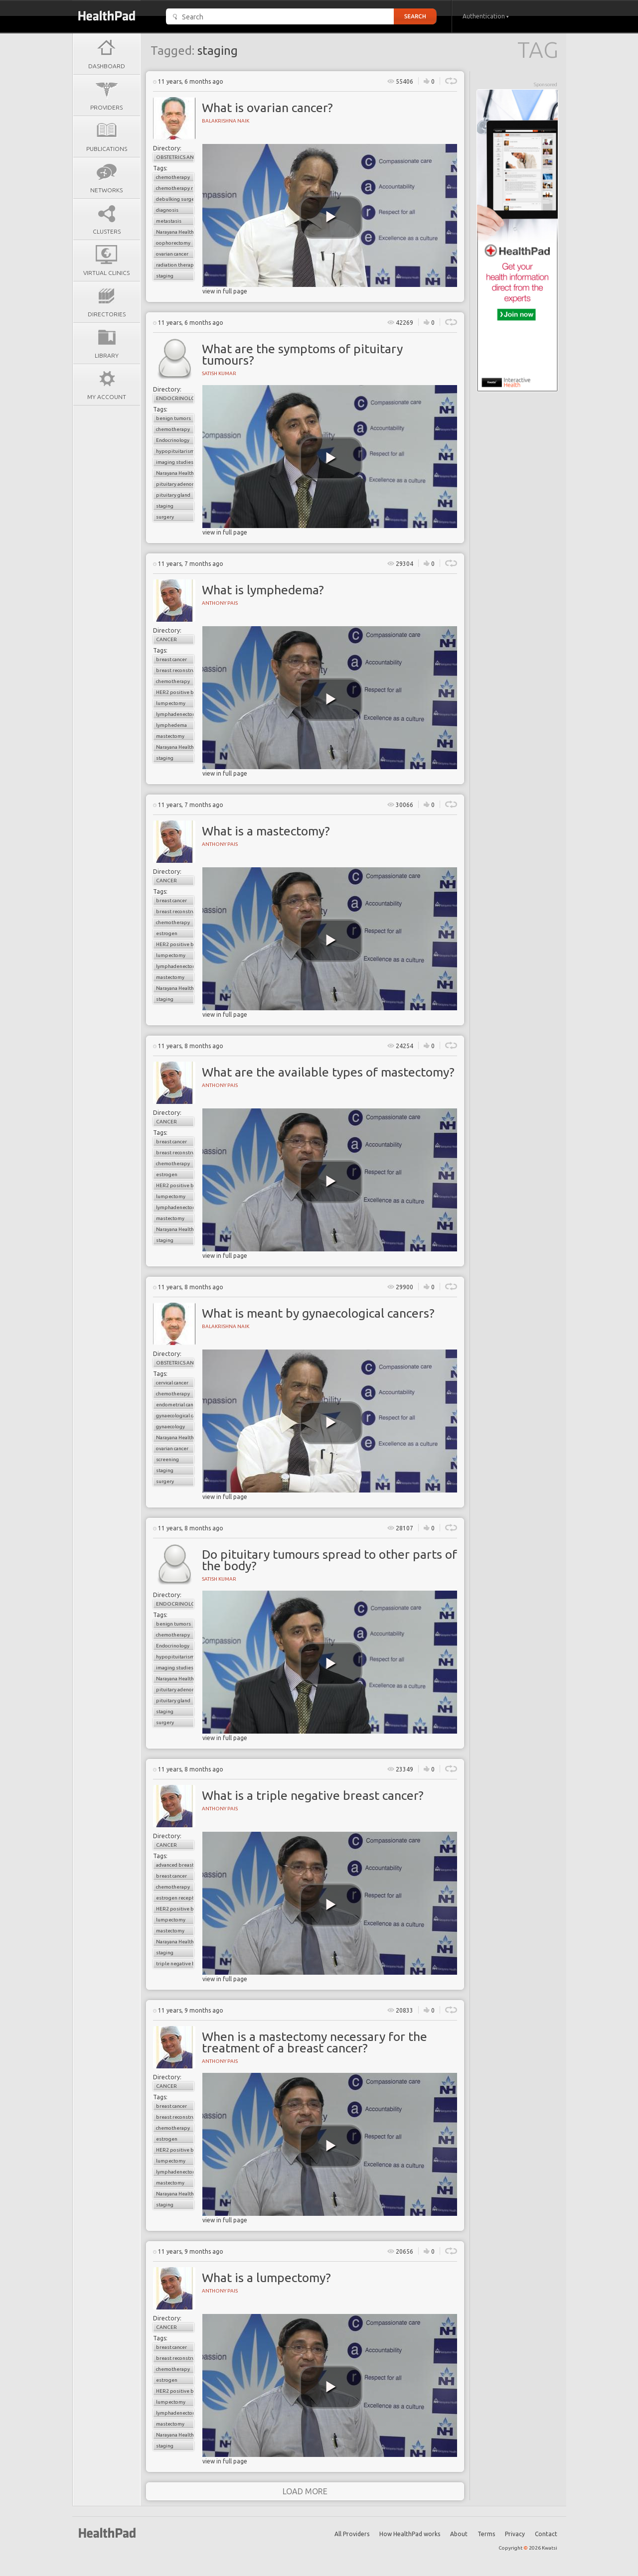  Describe the element at coordinates (172, 254) in the screenshot. I see `ovarian cancer` at that location.